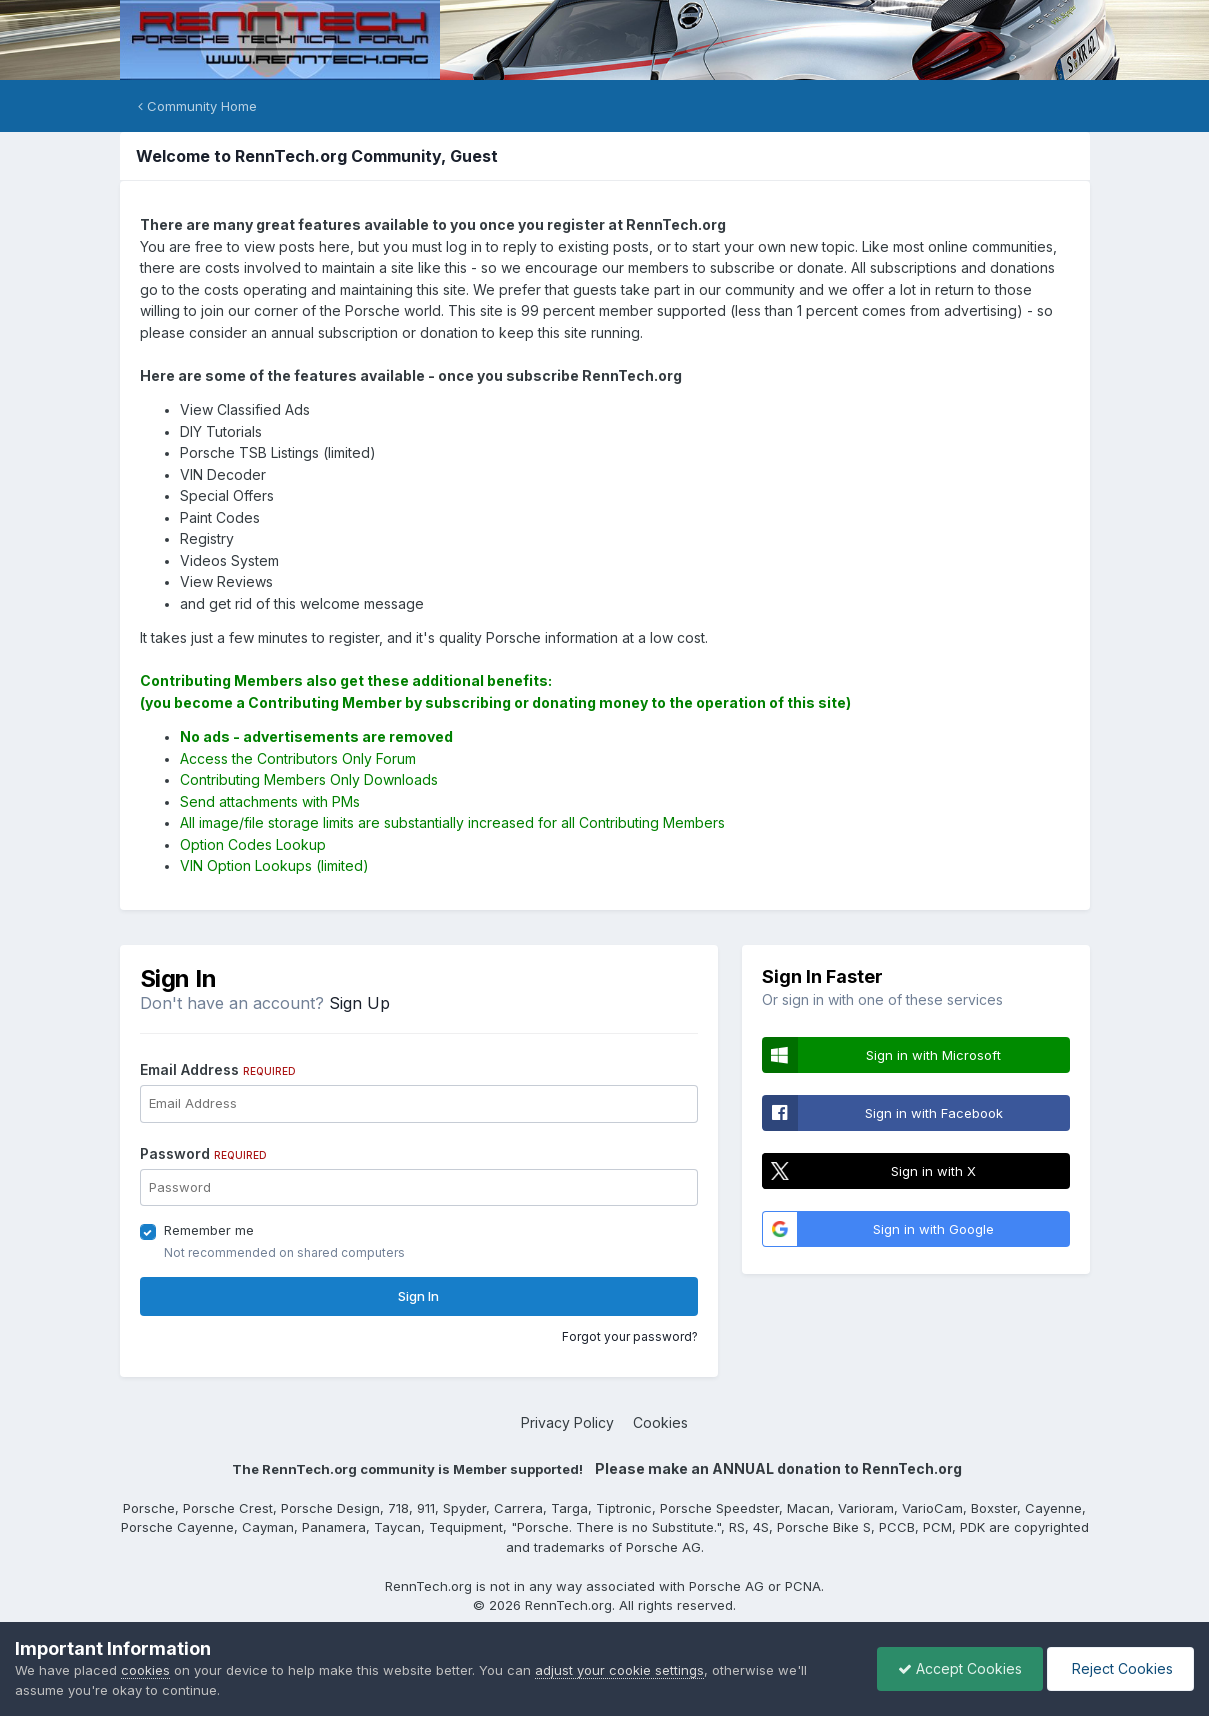  What do you see at coordinates (209, 1230) in the screenshot?
I see `Remember me` at bounding box center [209, 1230].